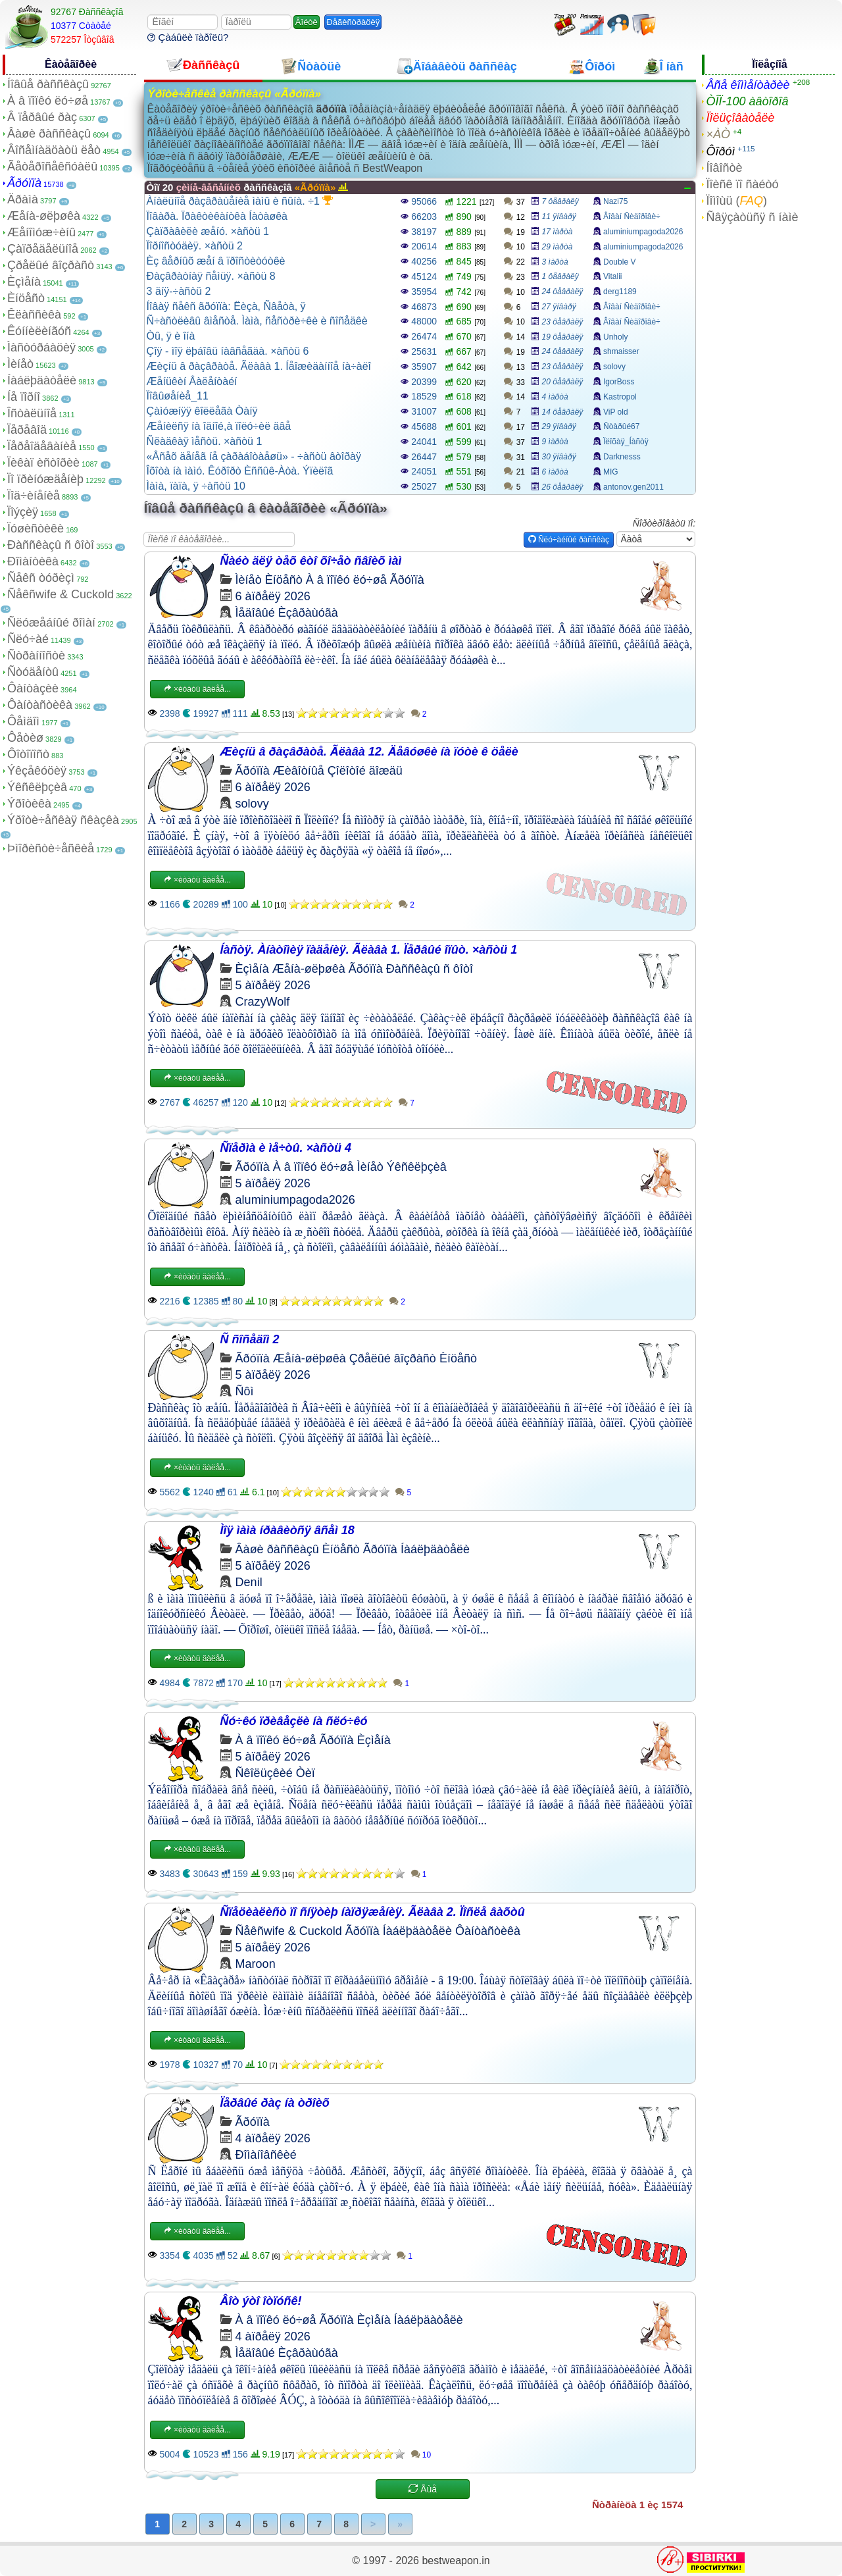 The width and height of the screenshot is (842, 2576). What do you see at coordinates (41, 446) in the screenshot?
I see `Ïåðåîäåâàíèå` at bounding box center [41, 446].